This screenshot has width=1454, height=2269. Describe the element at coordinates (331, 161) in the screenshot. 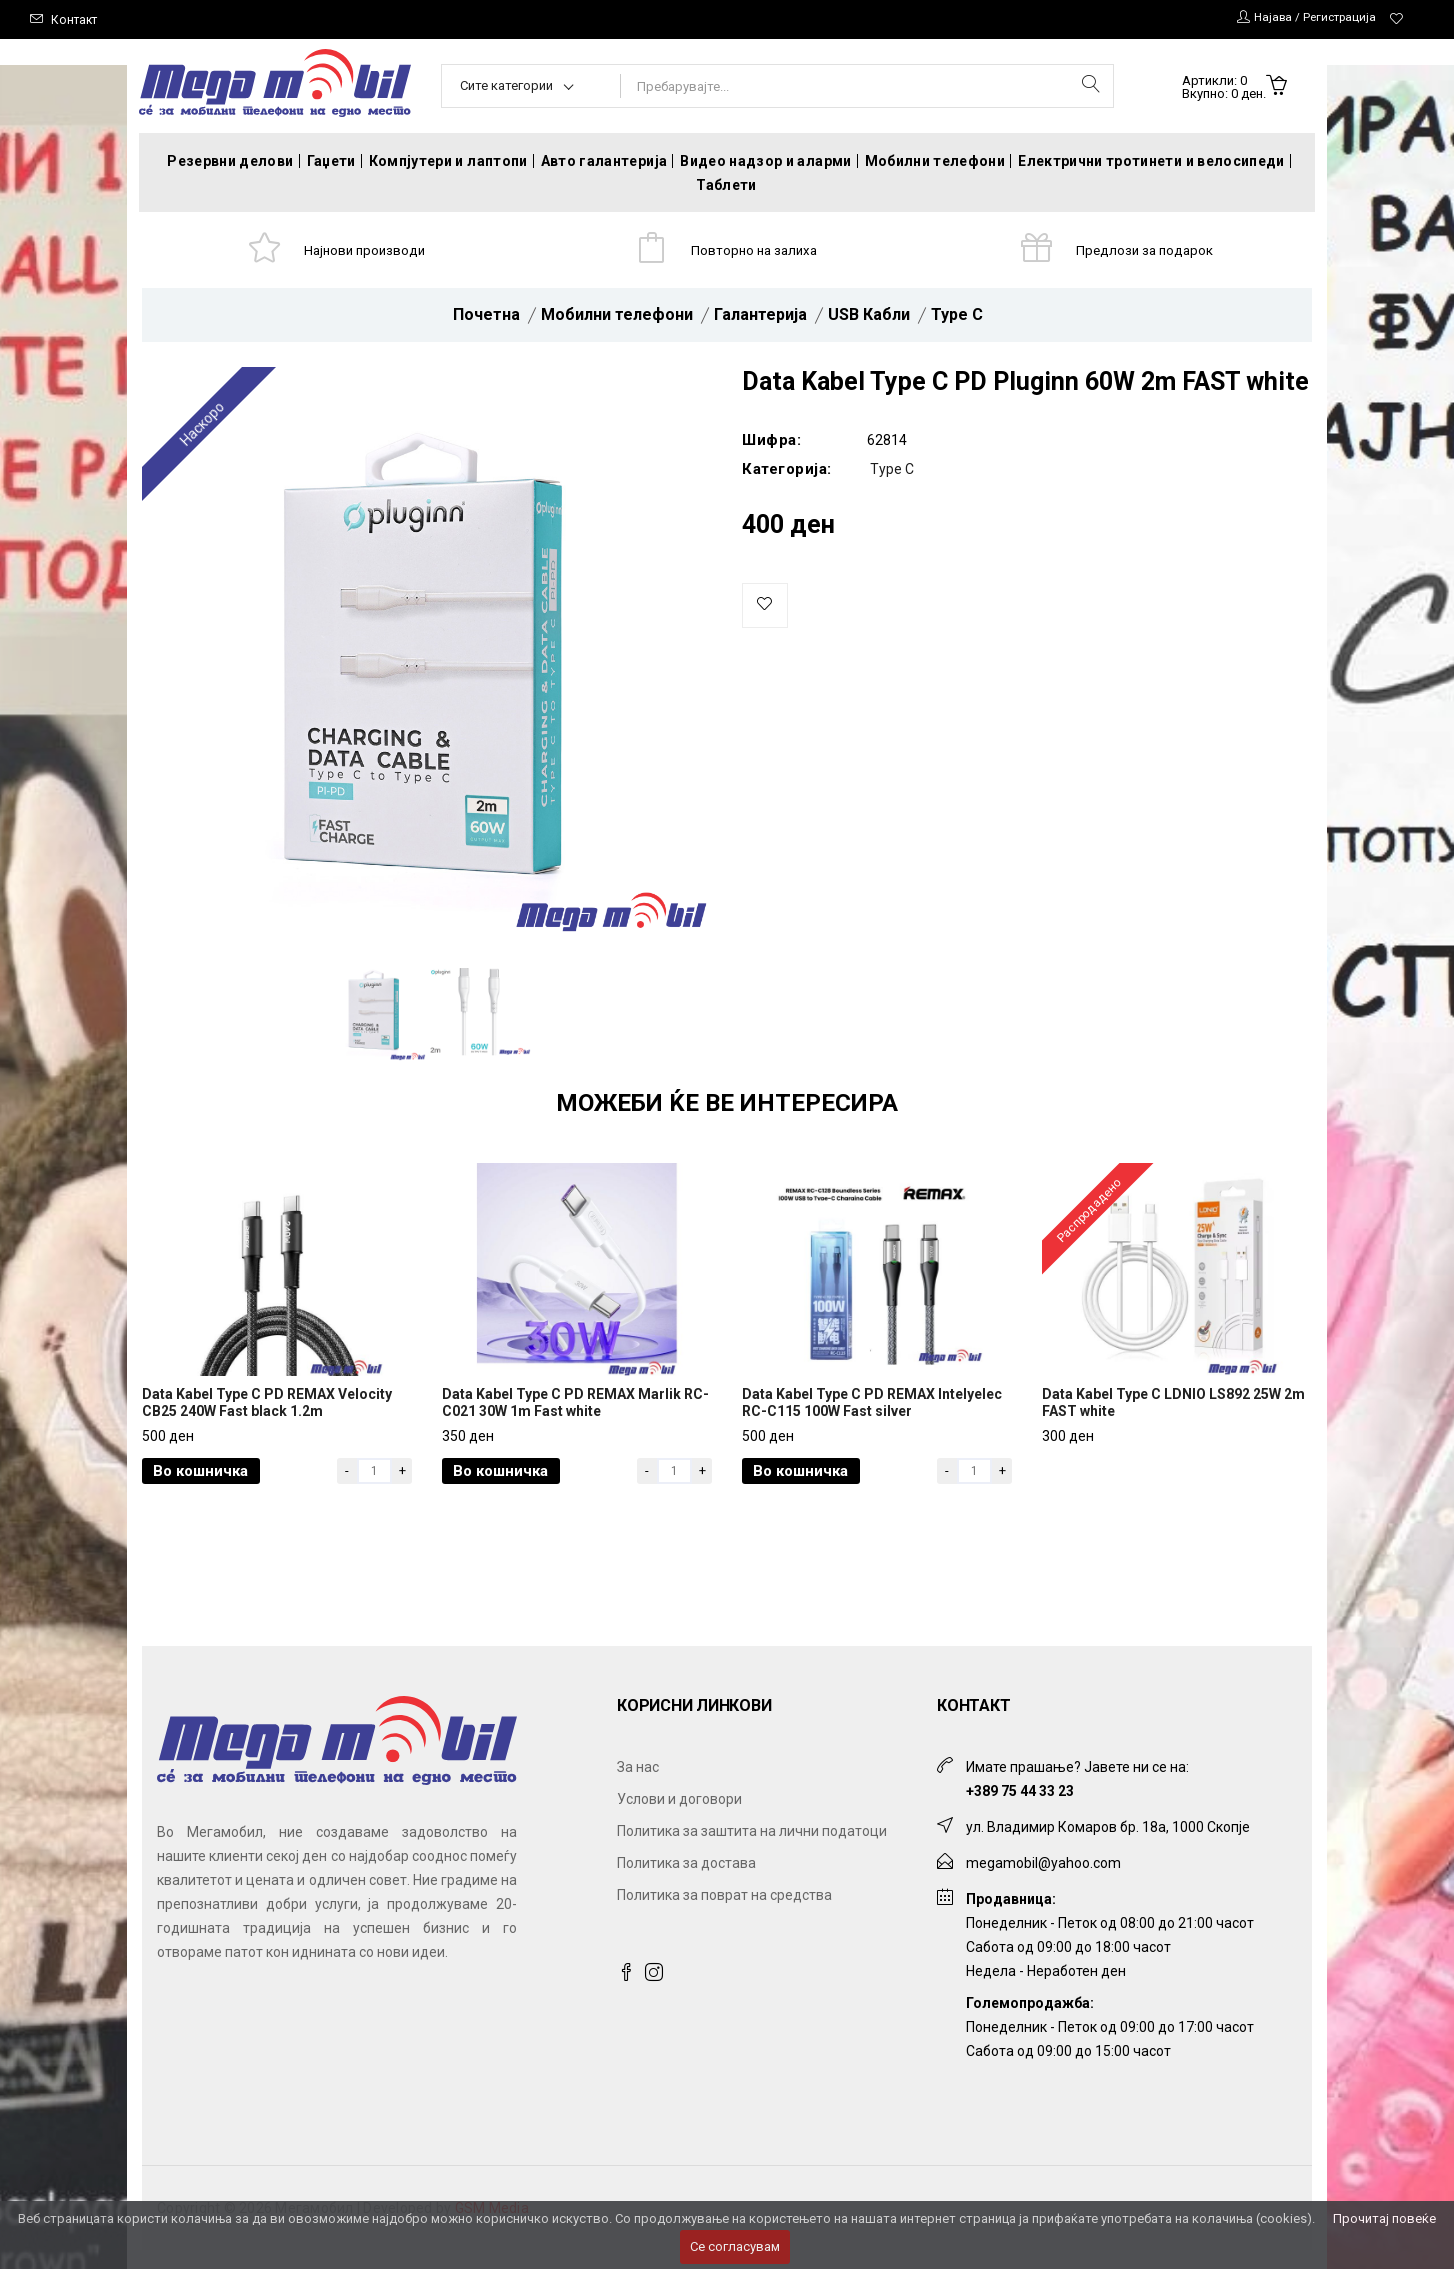

I see `Гаџети` at that location.